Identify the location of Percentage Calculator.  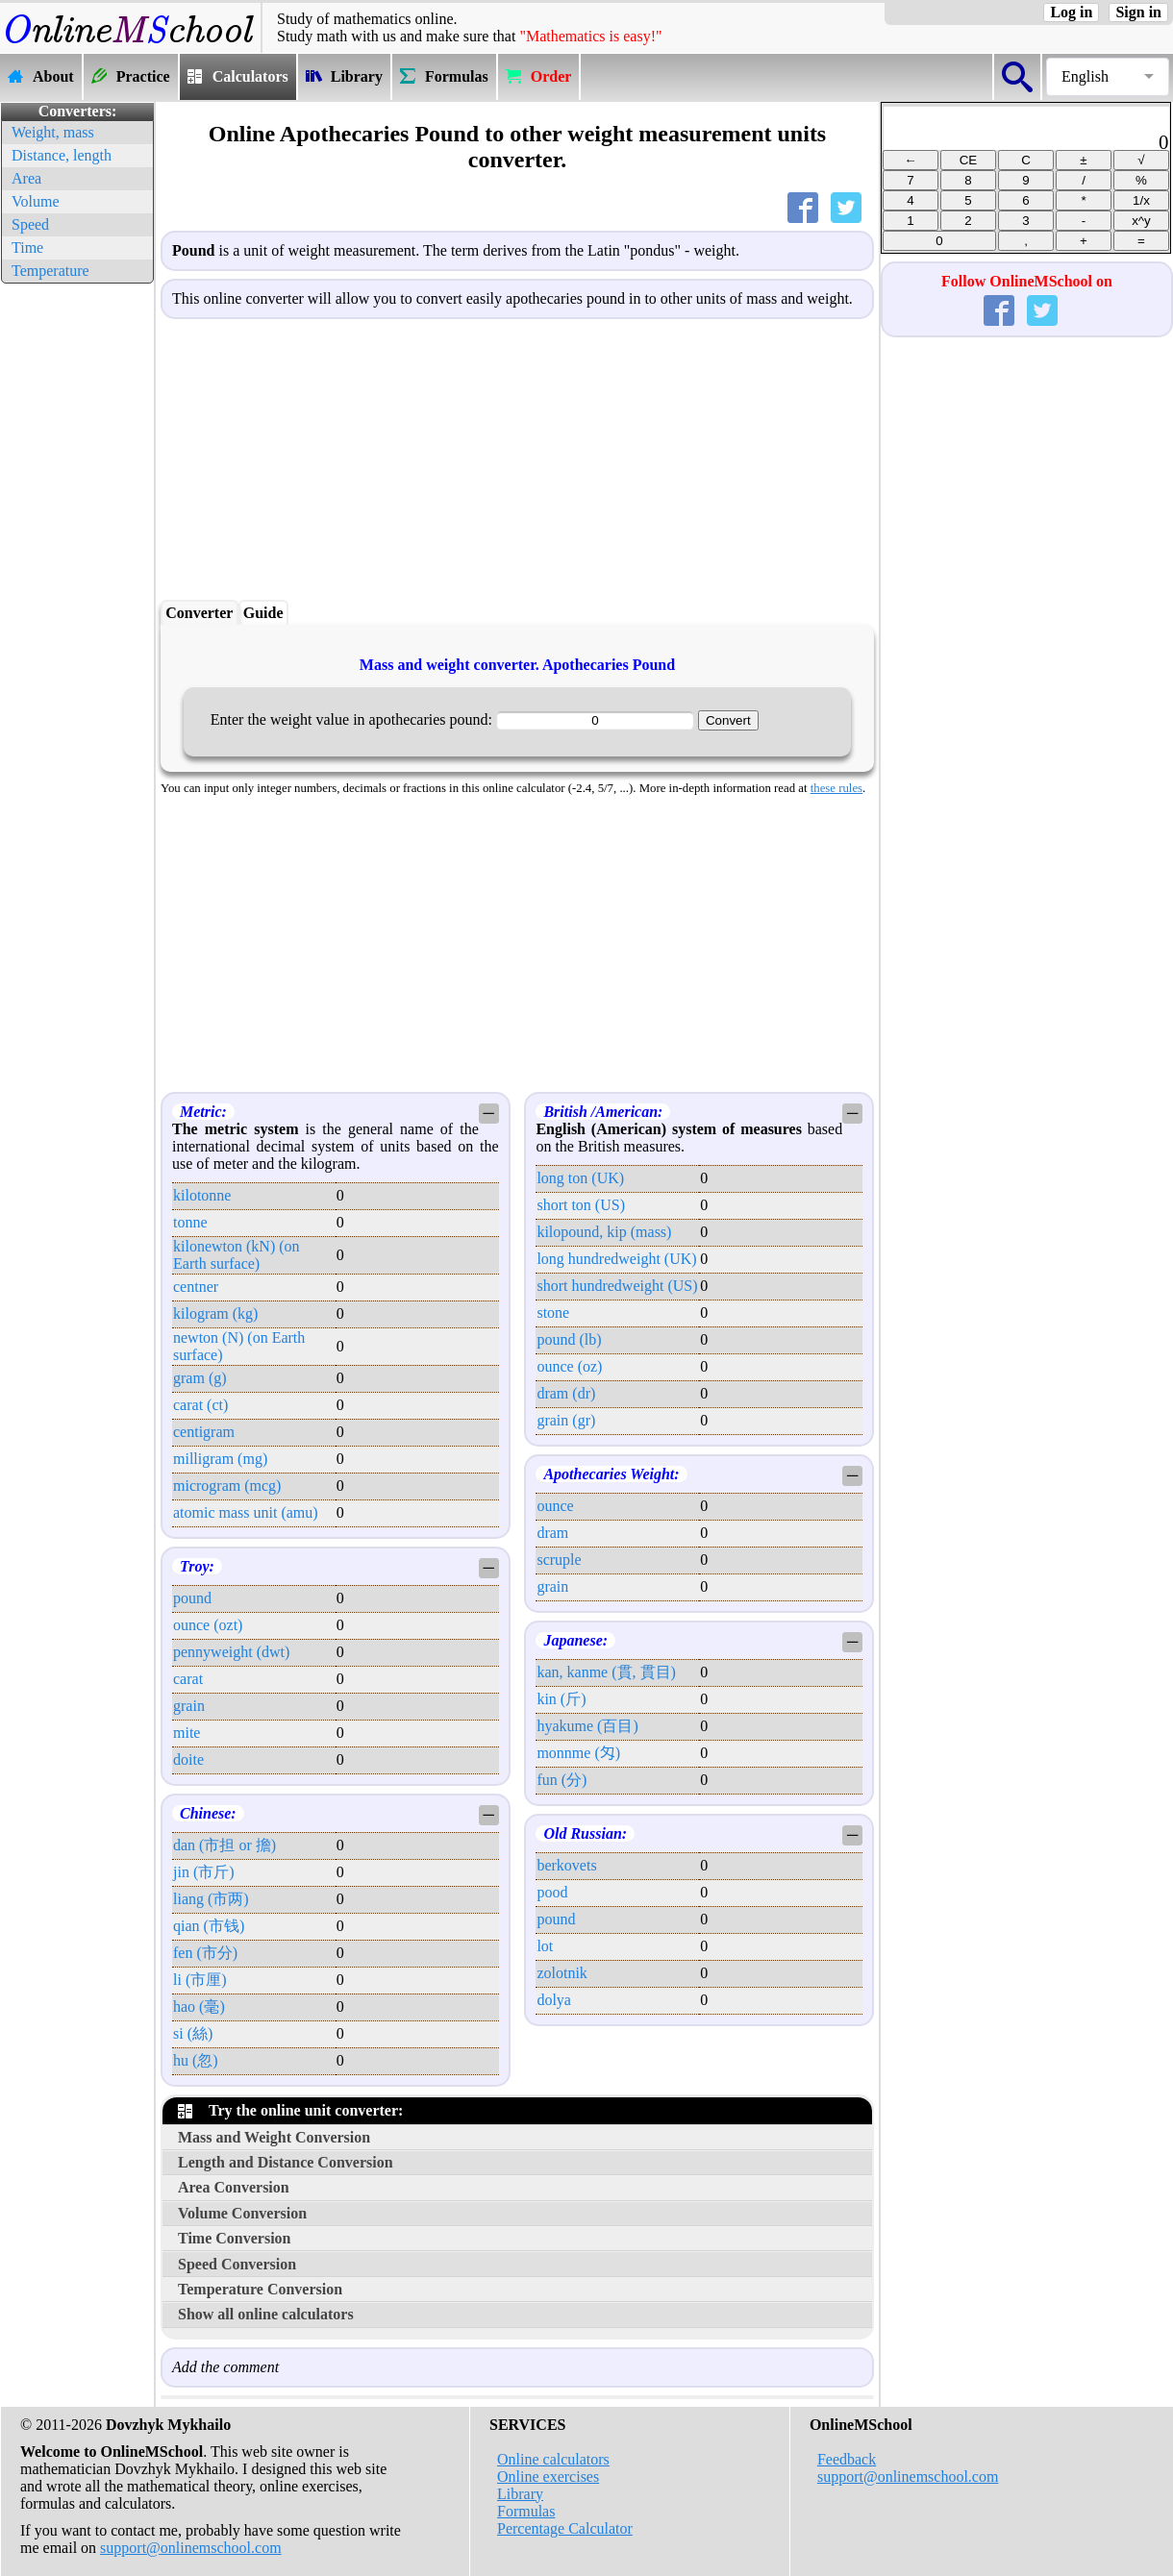
(565, 2528).